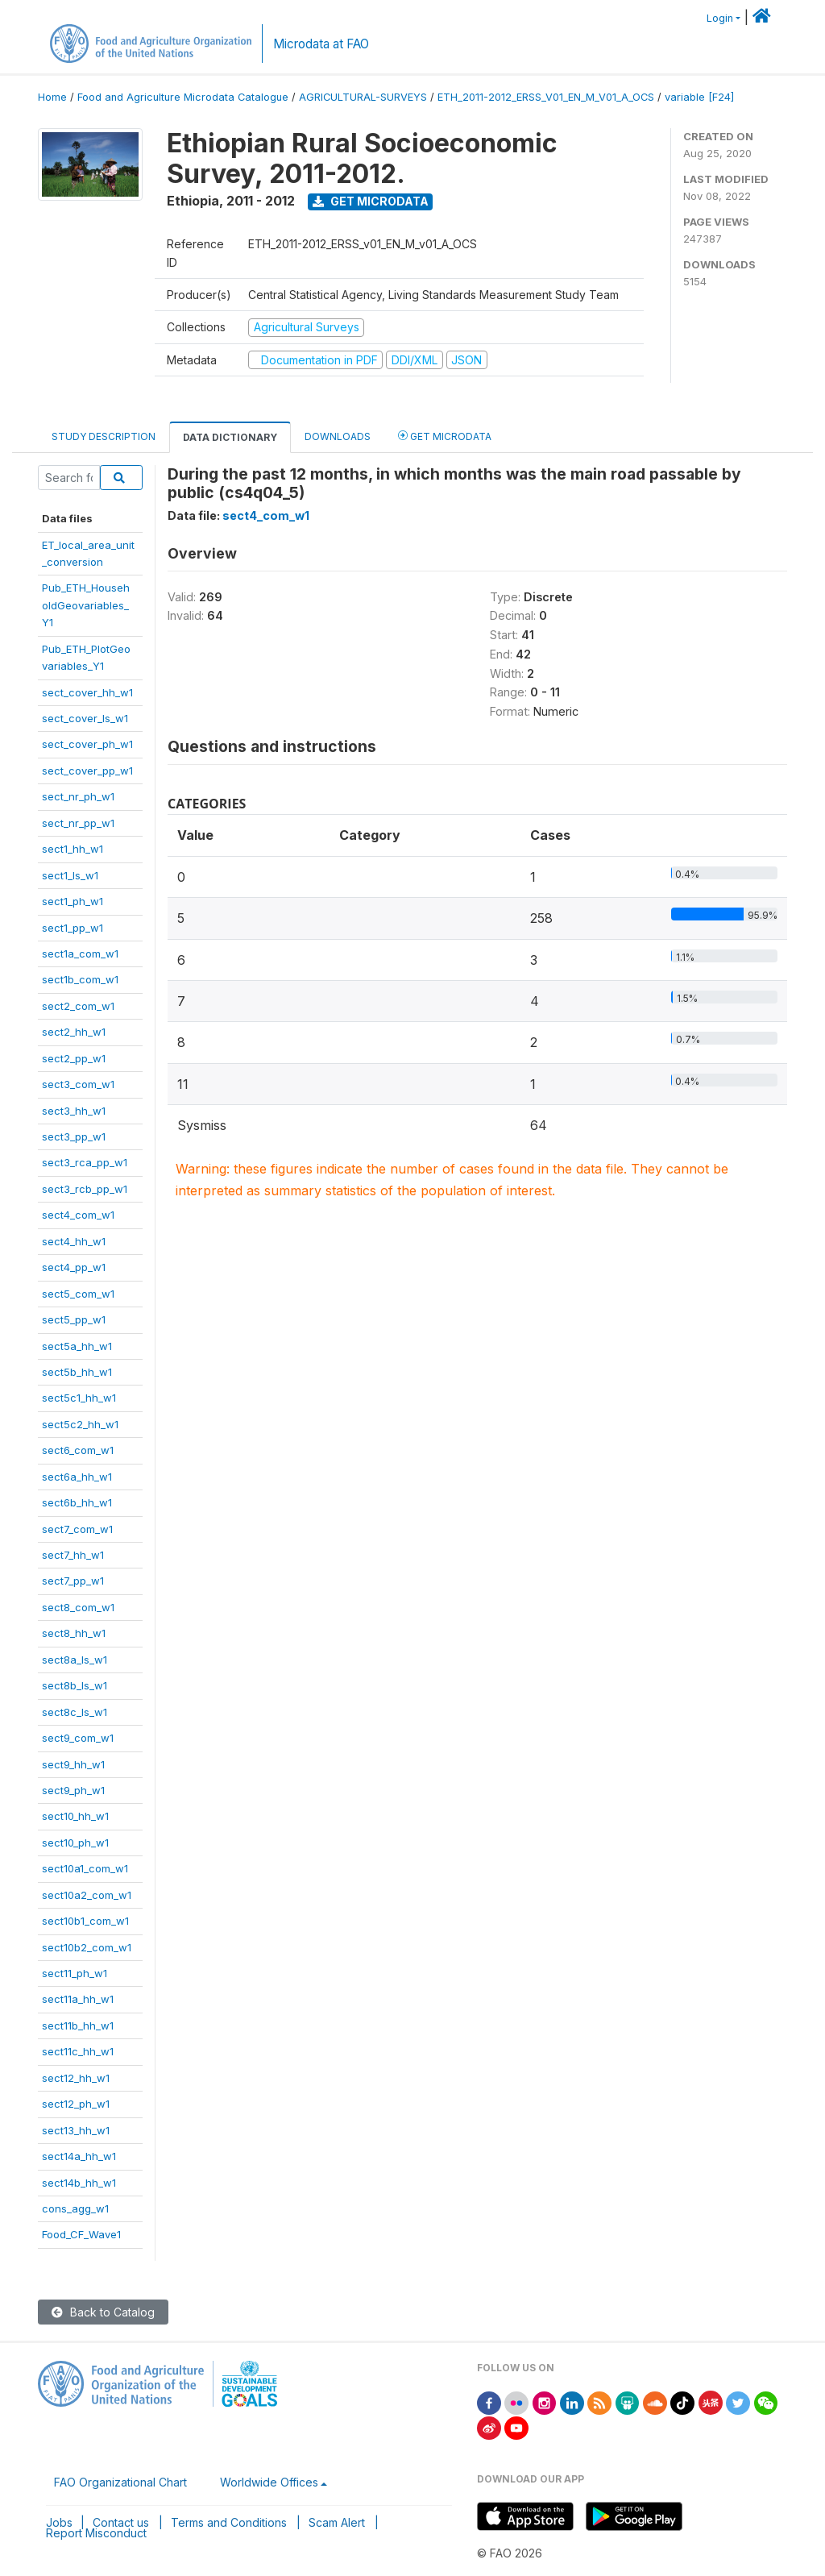 Image resolution: width=825 pixels, height=2576 pixels. Describe the element at coordinates (78, 1084) in the screenshot. I see `sect3_com_w1` at that location.